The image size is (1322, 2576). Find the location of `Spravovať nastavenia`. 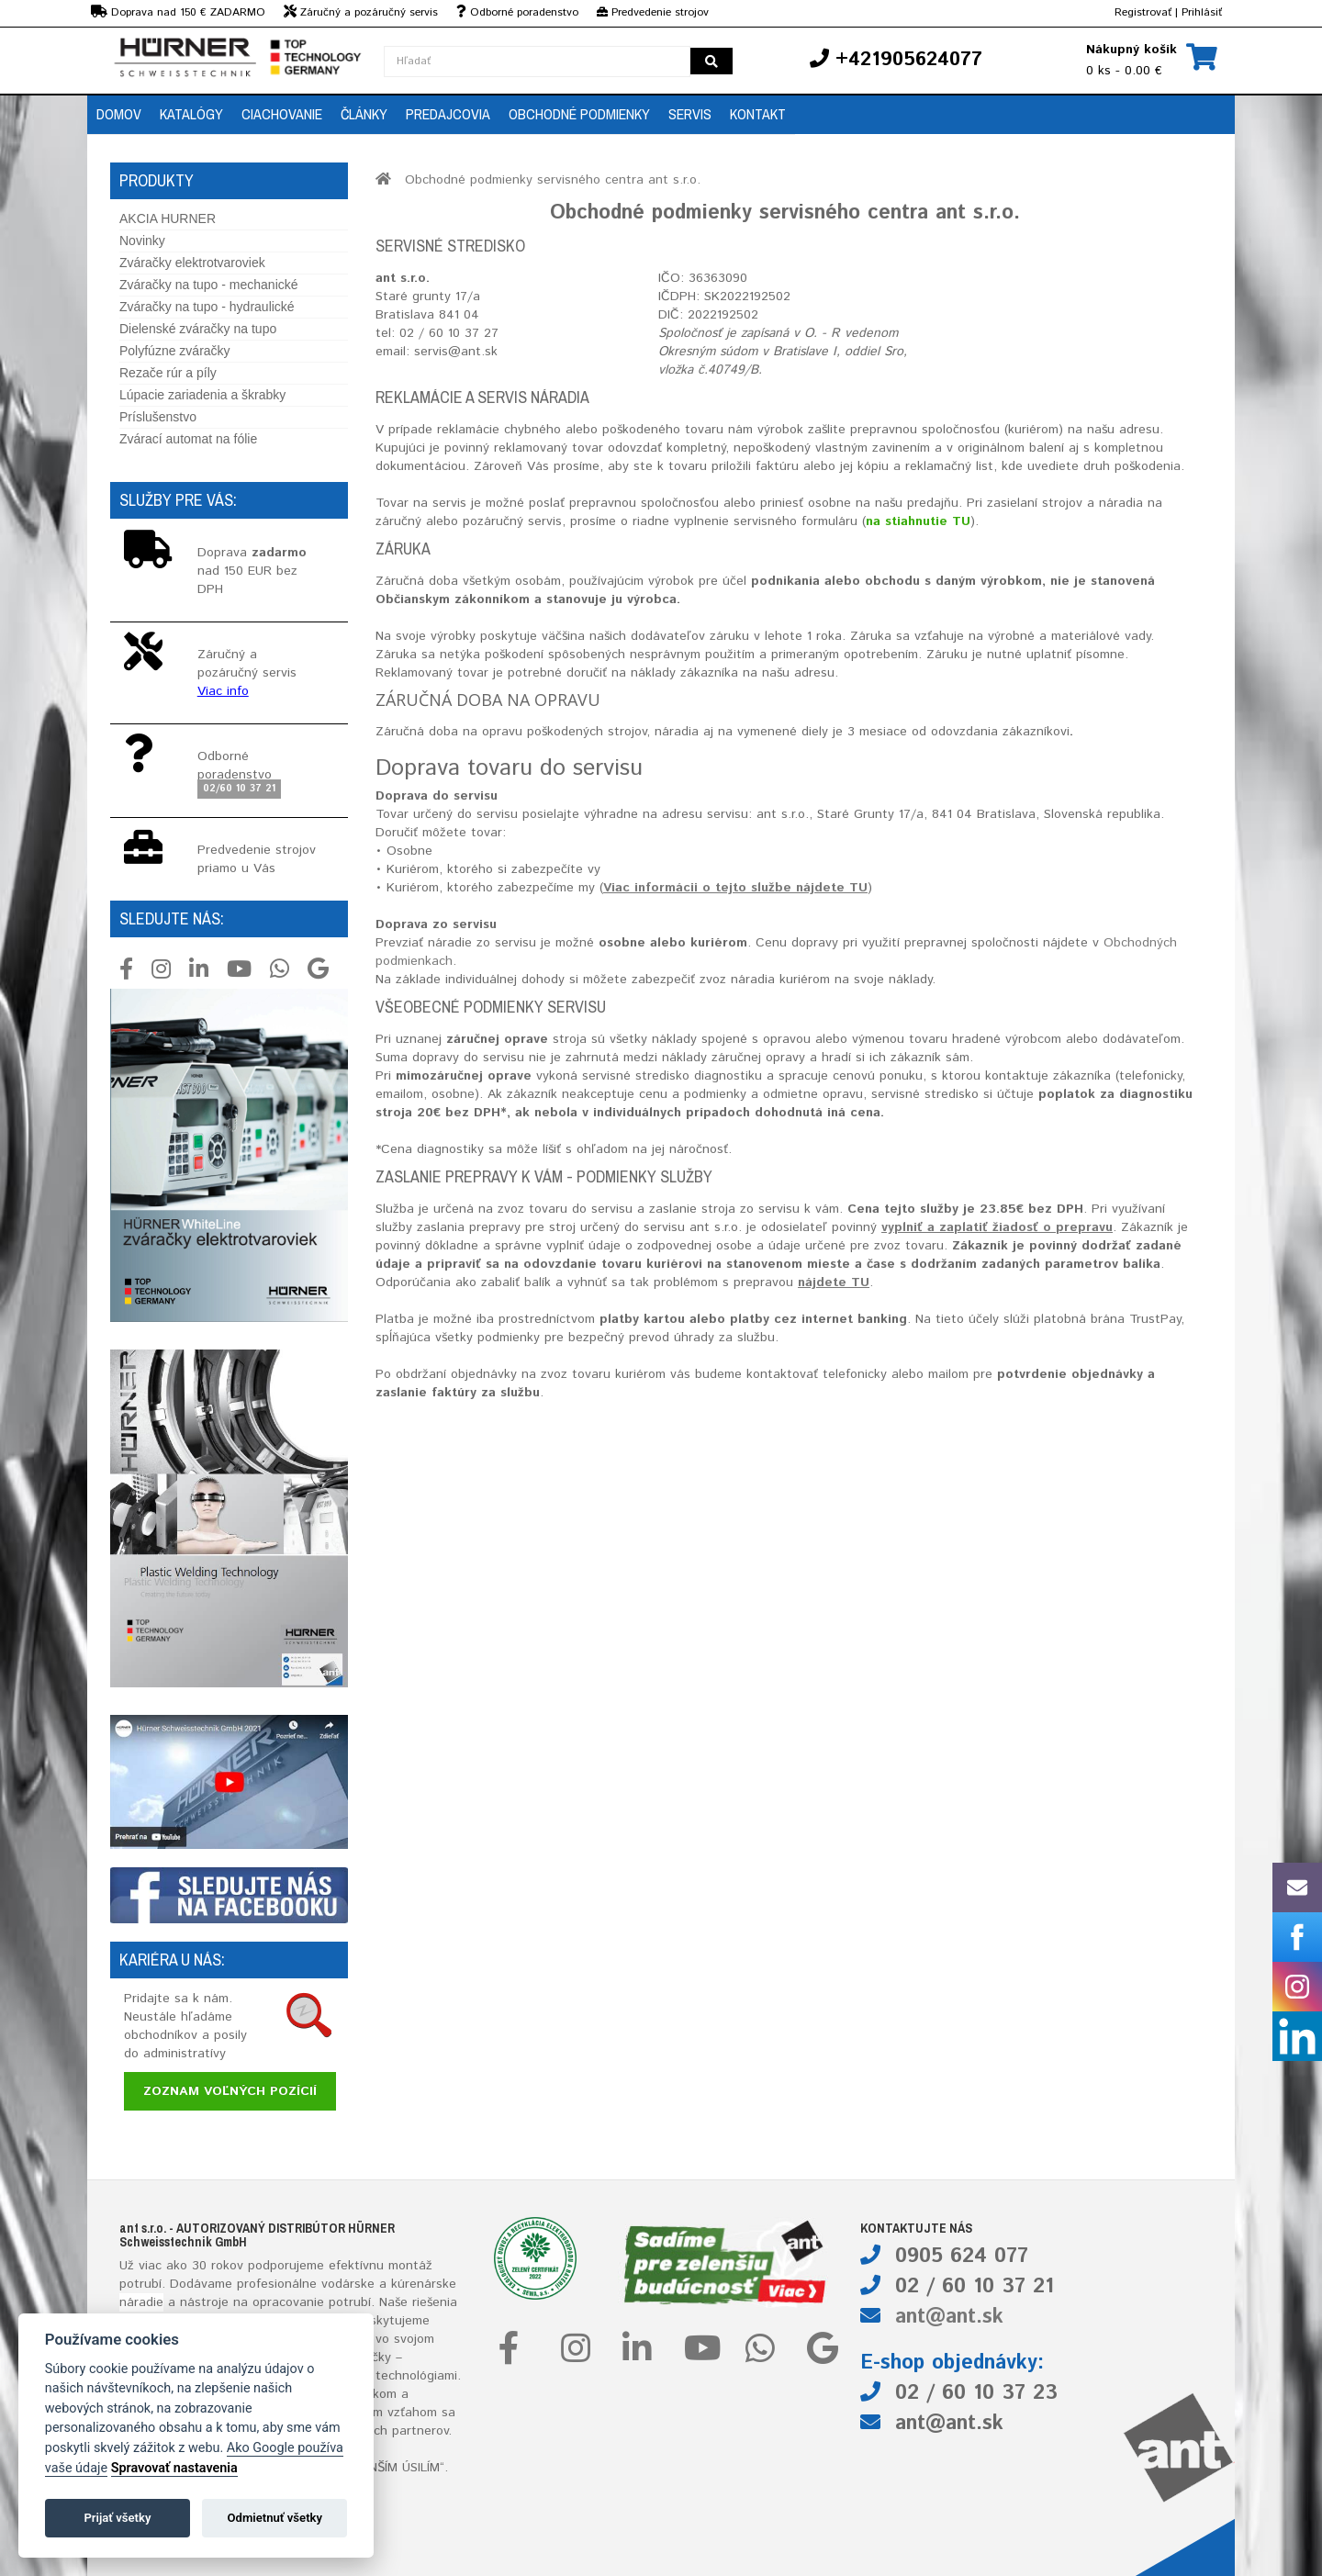

Spravovať nastavenia is located at coordinates (174, 2468).